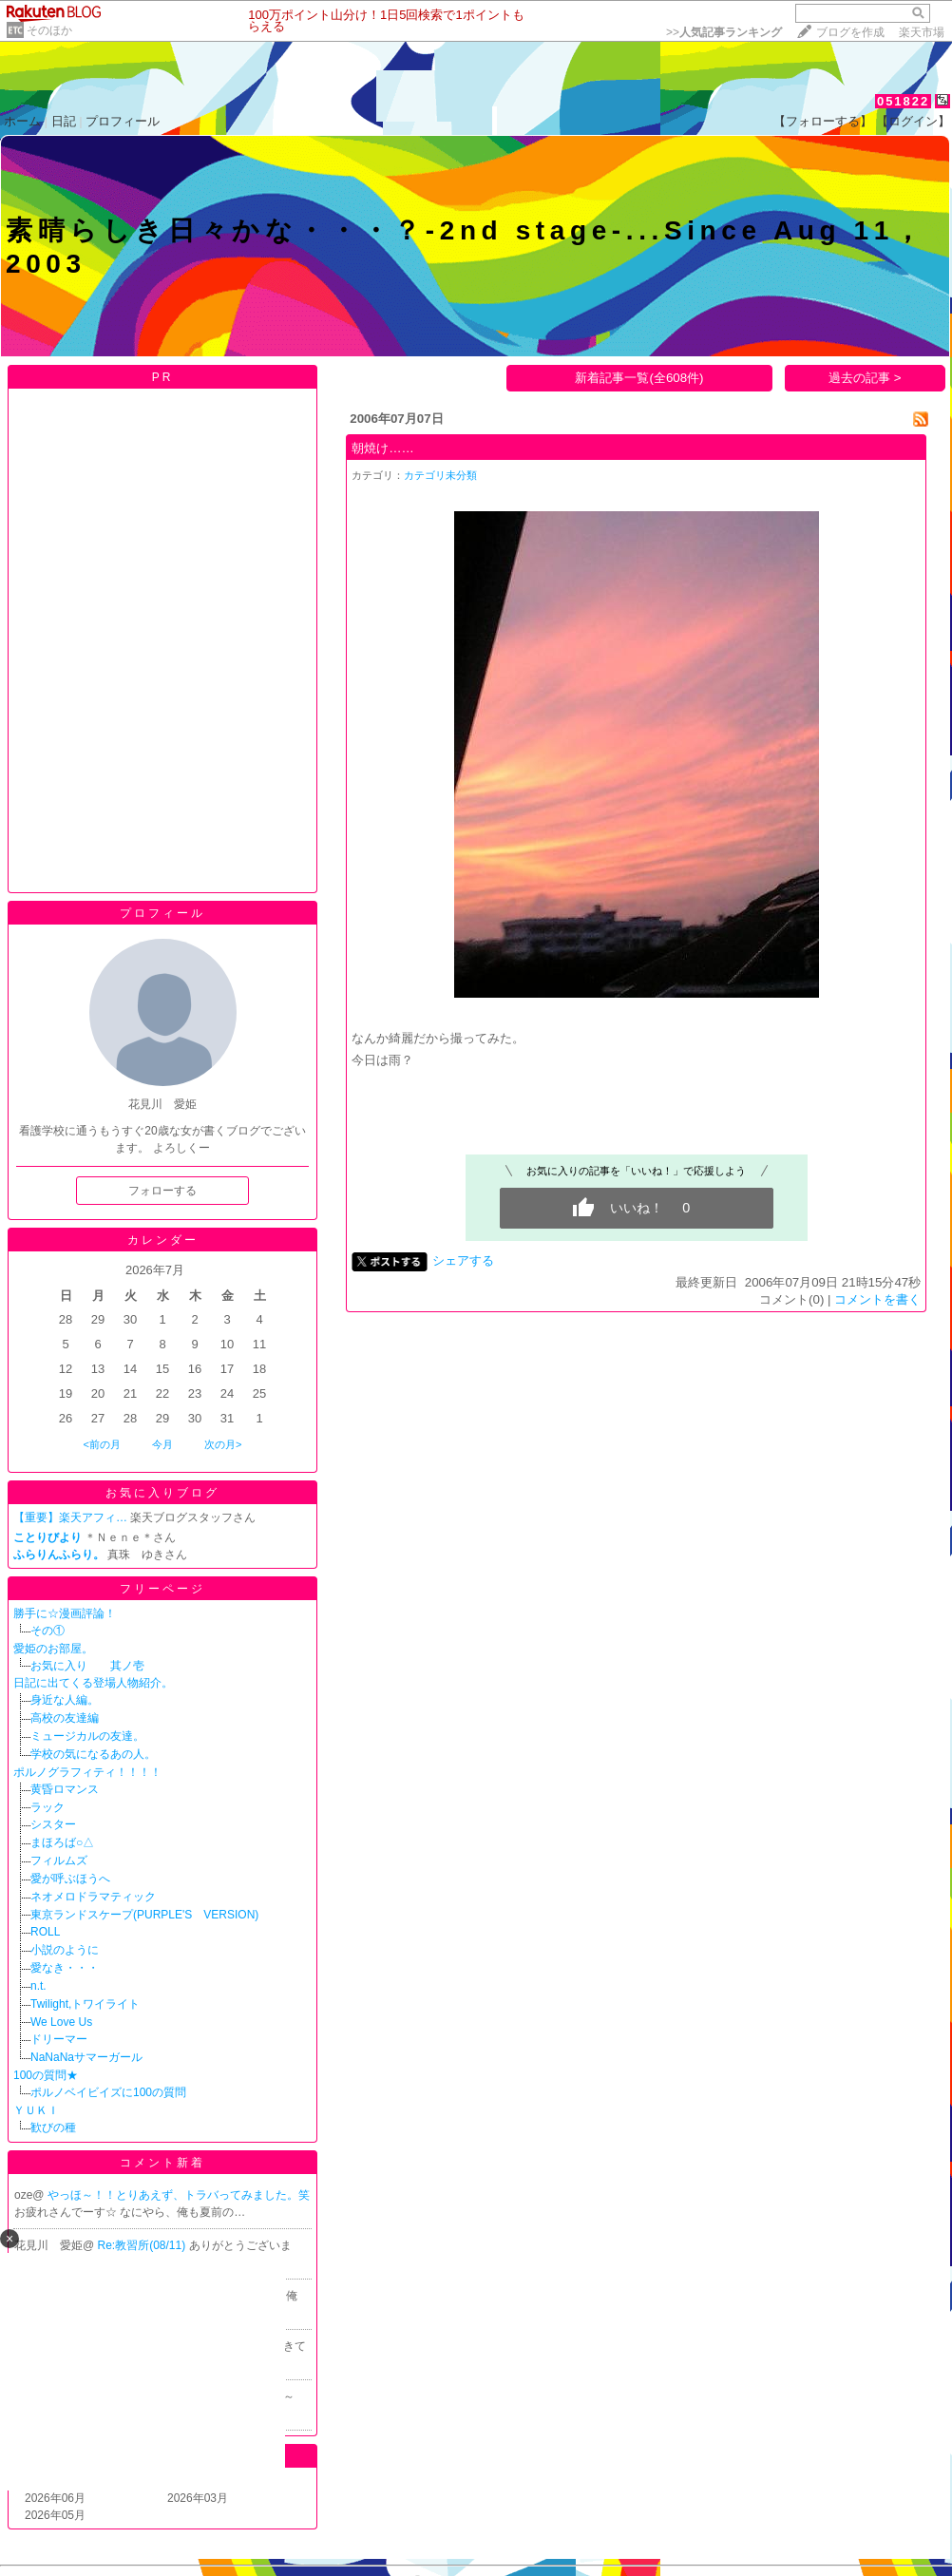 The image size is (952, 2576). Describe the element at coordinates (53, 1648) in the screenshot. I see `愛姫のお部屋。` at that location.